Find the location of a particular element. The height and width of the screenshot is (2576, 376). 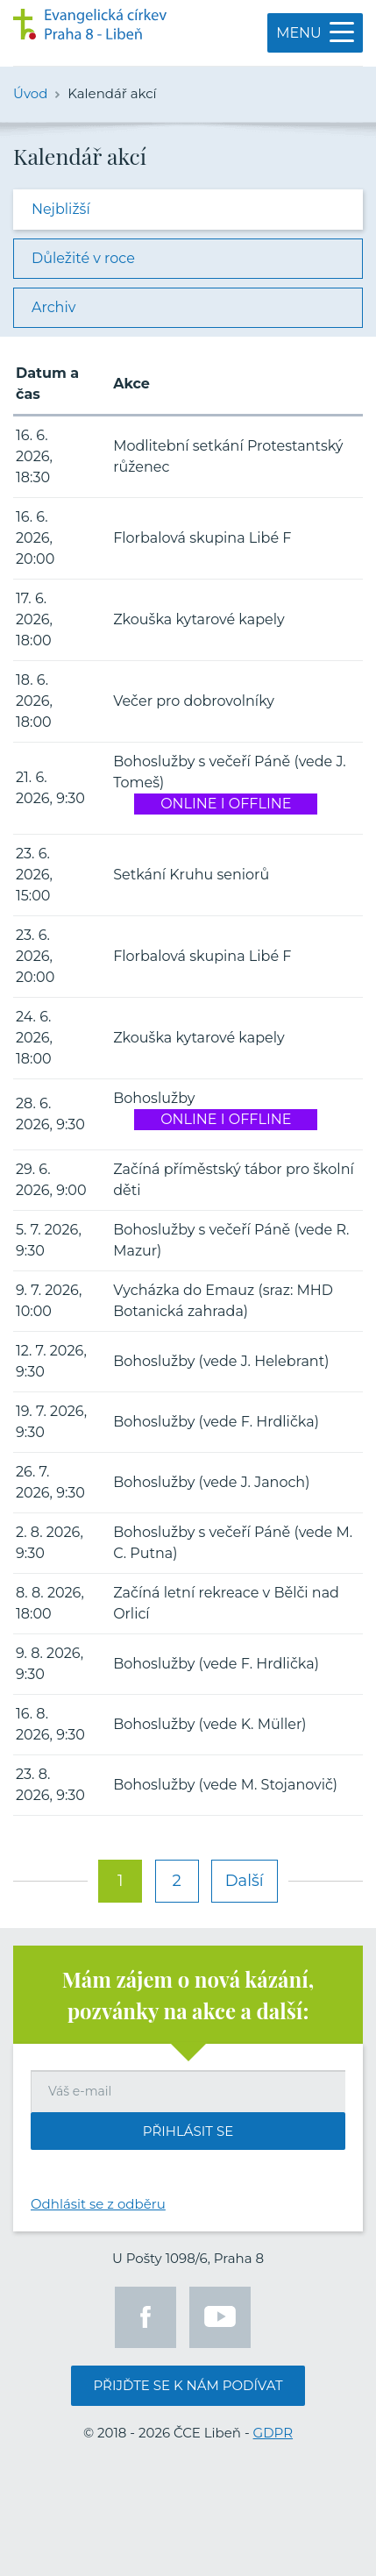

Archiv is located at coordinates (53, 307).